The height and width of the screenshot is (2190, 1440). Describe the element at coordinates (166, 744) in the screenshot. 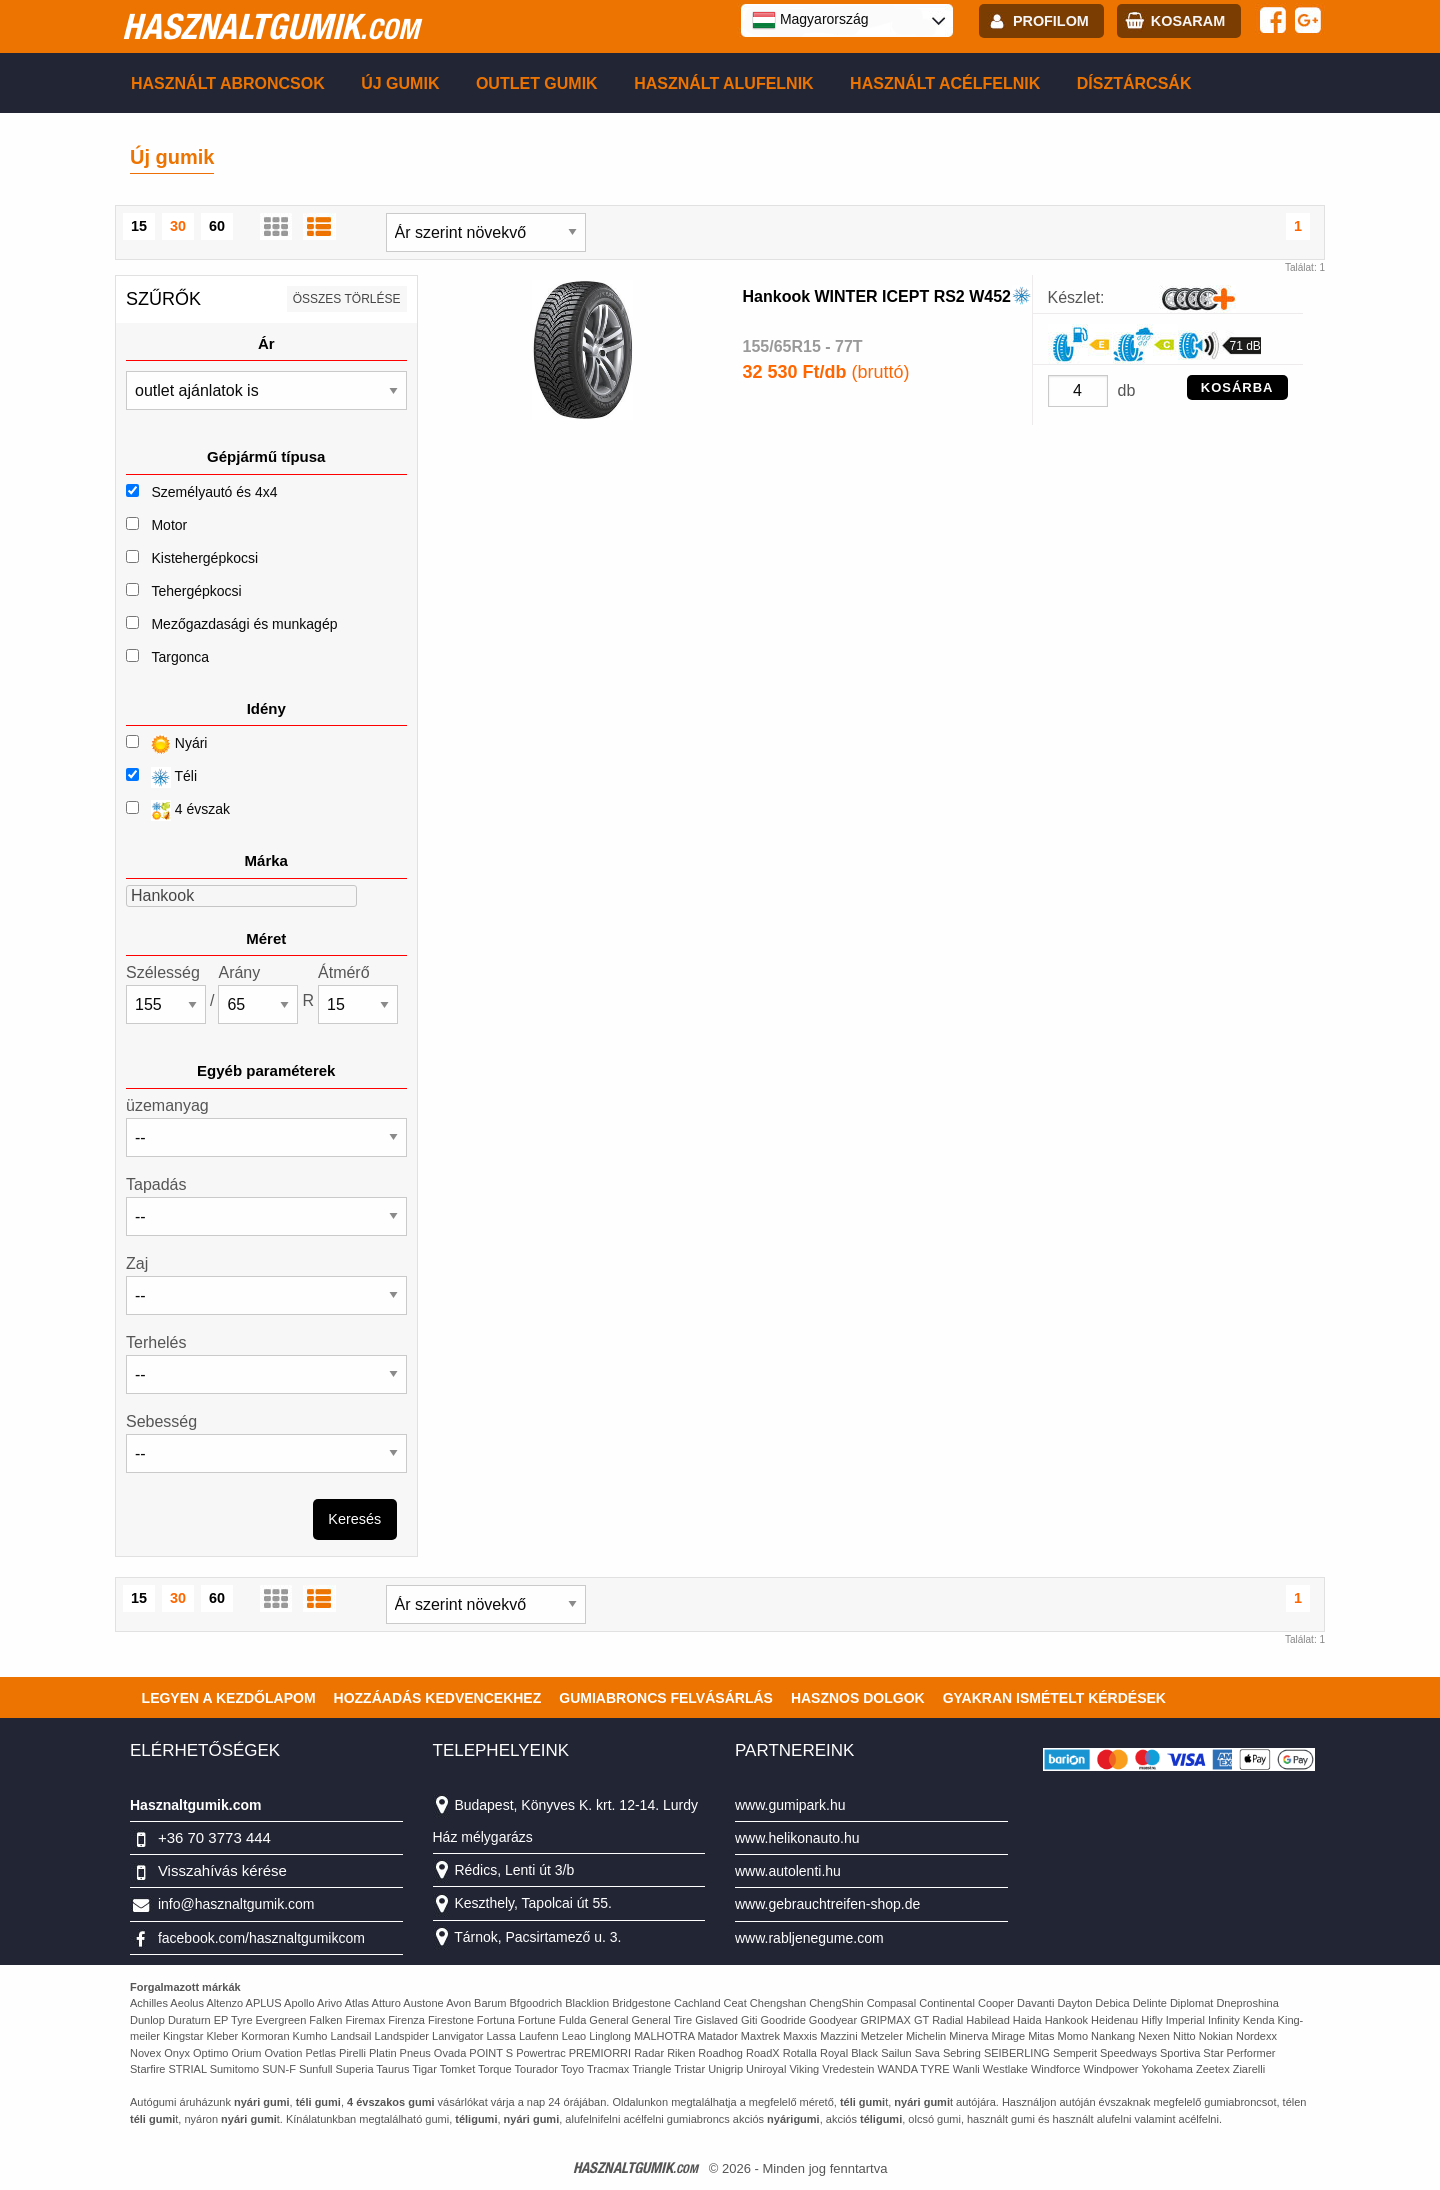

I see `Nyári` at that location.